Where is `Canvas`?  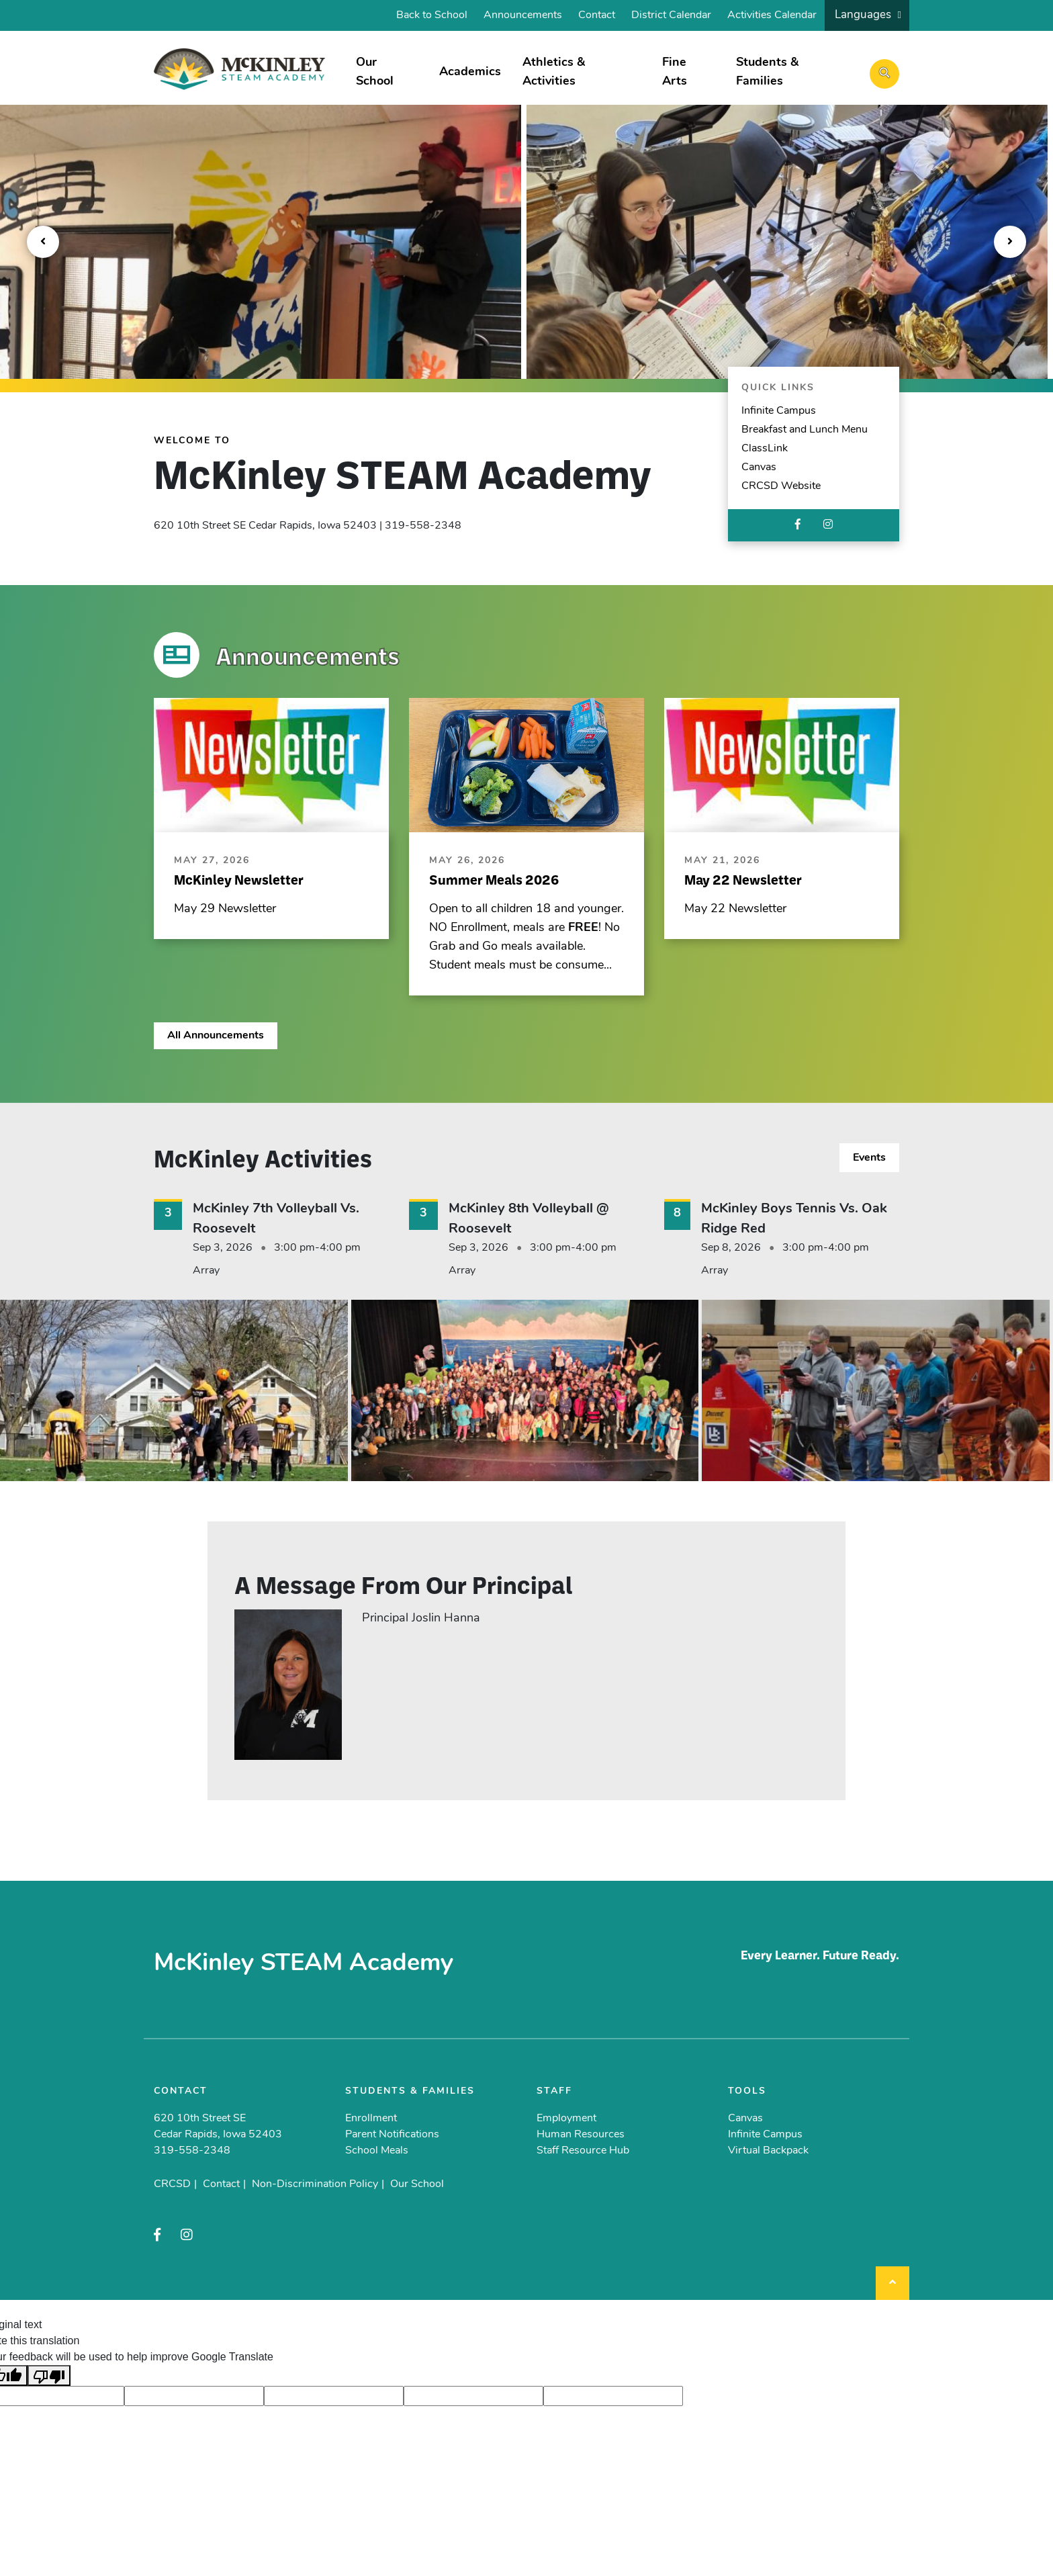 Canvas is located at coordinates (758, 467).